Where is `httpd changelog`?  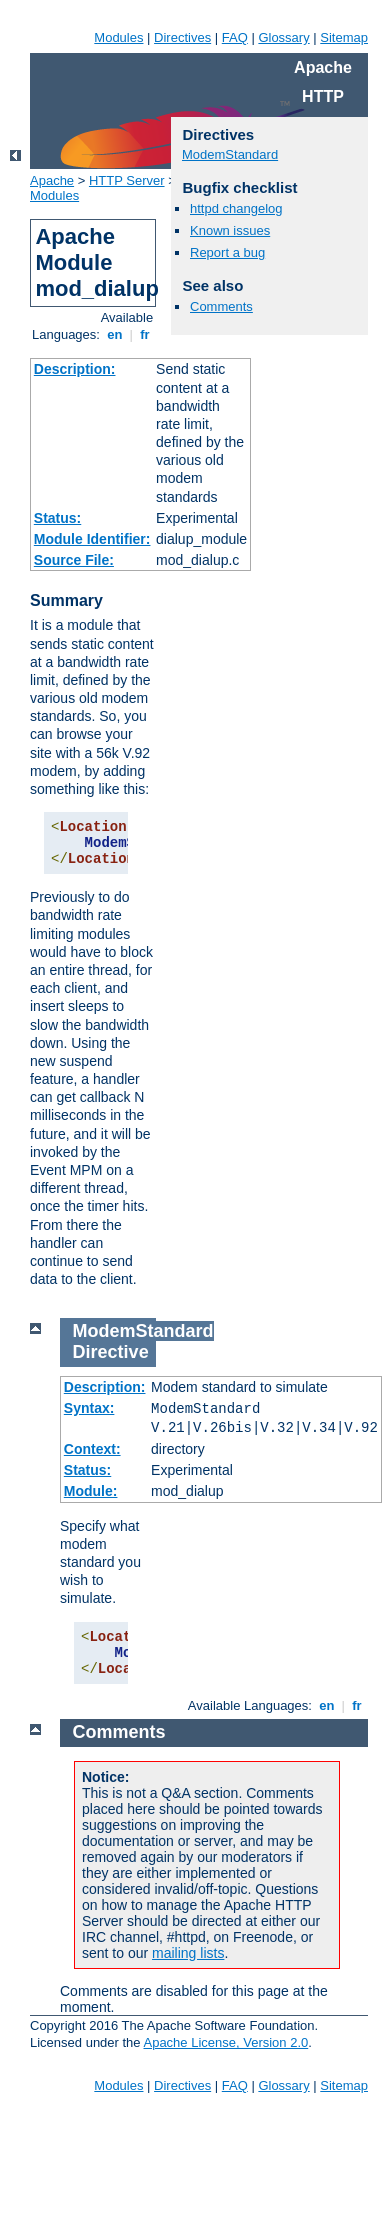 httpd changelog is located at coordinates (236, 208).